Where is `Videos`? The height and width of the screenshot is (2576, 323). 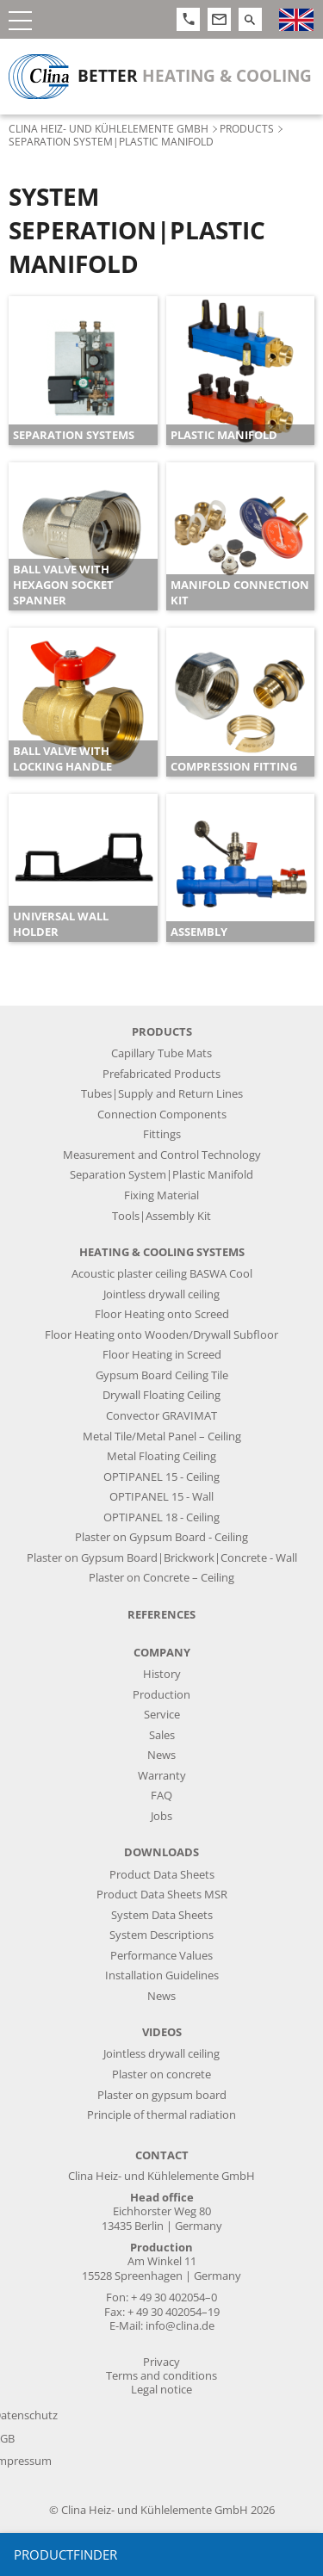
Videos is located at coordinates (162, 2032).